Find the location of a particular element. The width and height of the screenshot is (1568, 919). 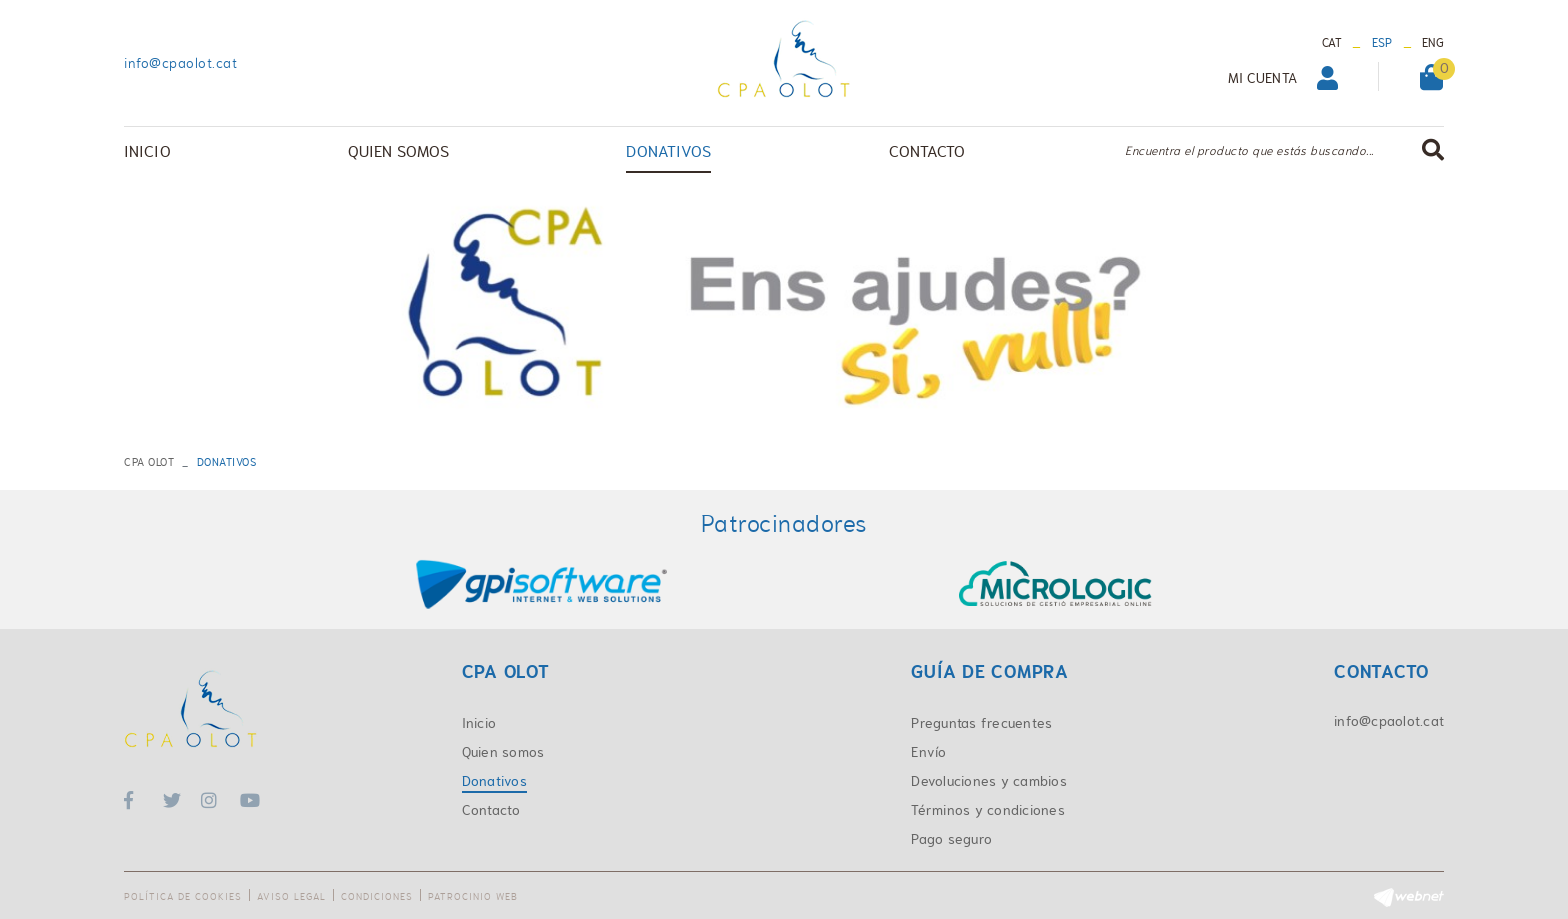

Aviso legal is located at coordinates (291, 896).